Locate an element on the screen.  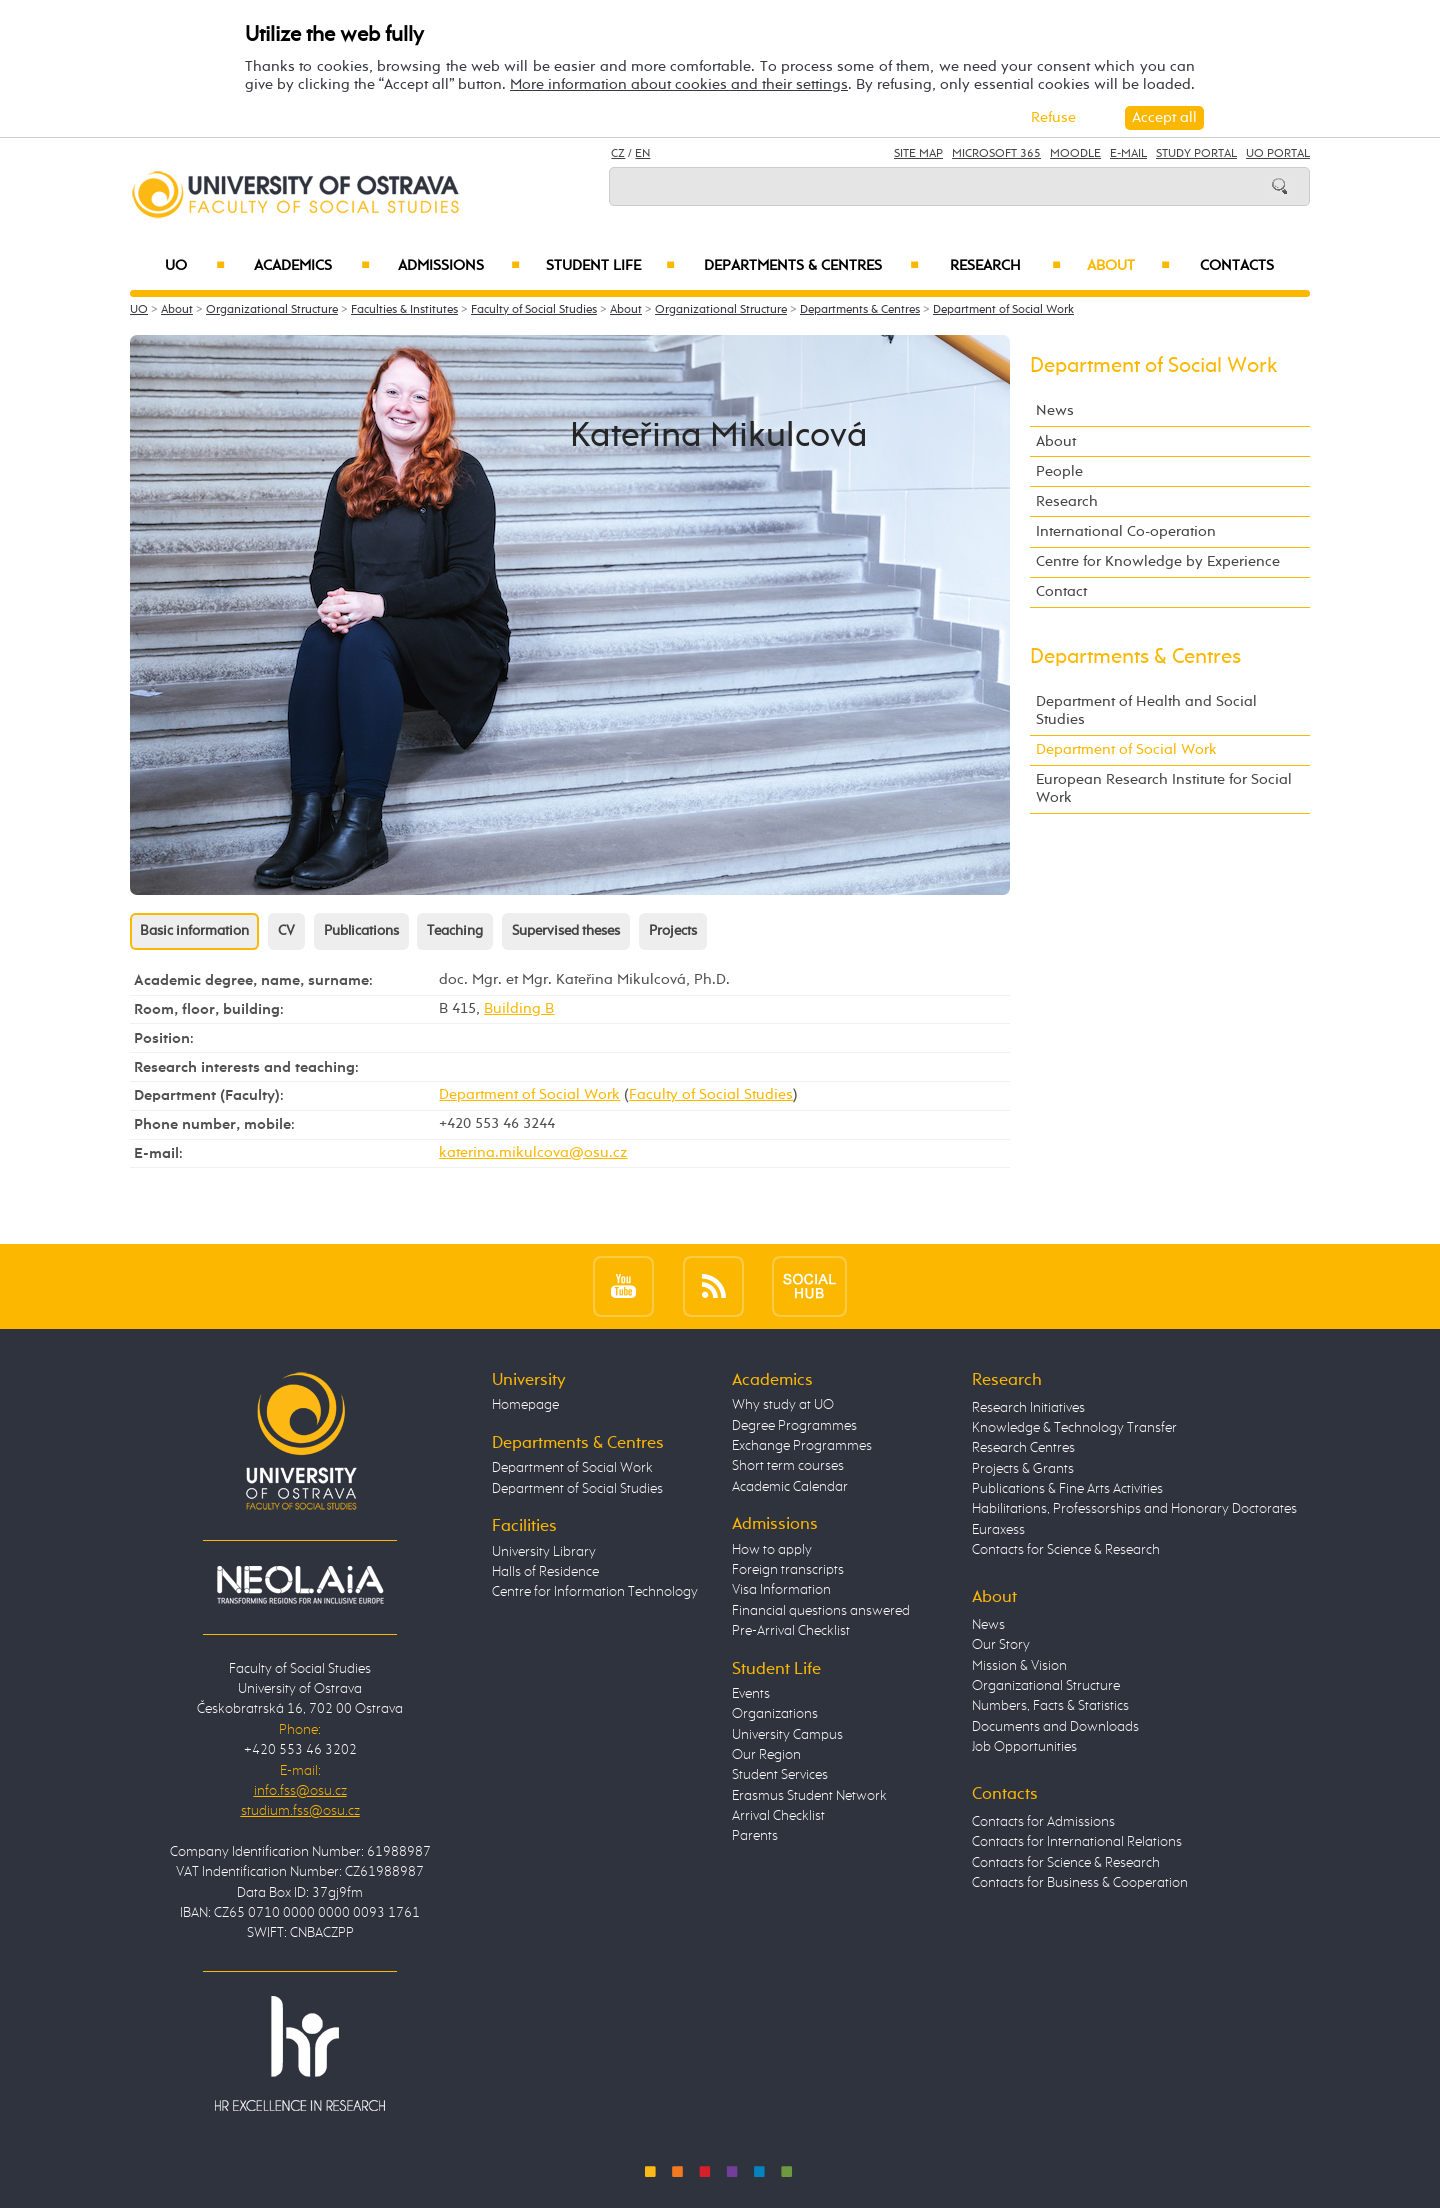
Academics is located at coordinates (312, 266).